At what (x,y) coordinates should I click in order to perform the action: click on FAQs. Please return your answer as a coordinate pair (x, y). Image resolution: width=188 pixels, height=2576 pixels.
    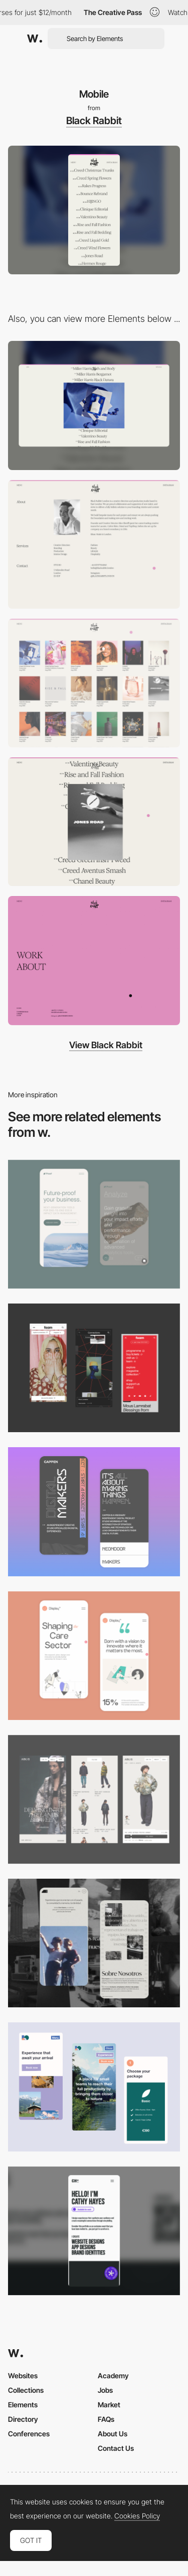
    Looking at the image, I should click on (106, 2419).